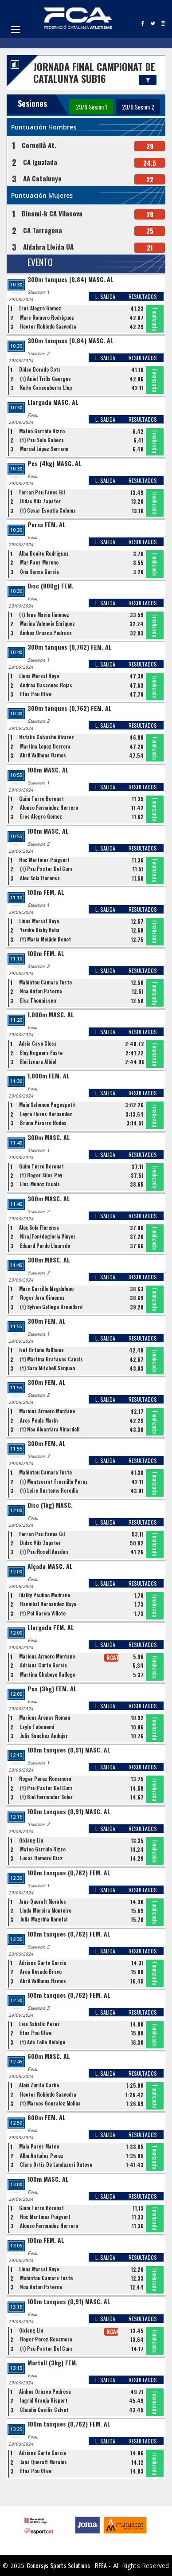 Image resolution: width=172 pixels, height=2576 pixels. Describe the element at coordinates (45, 939) in the screenshot. I see `(t) Maria Meijide Bonet` at that location.